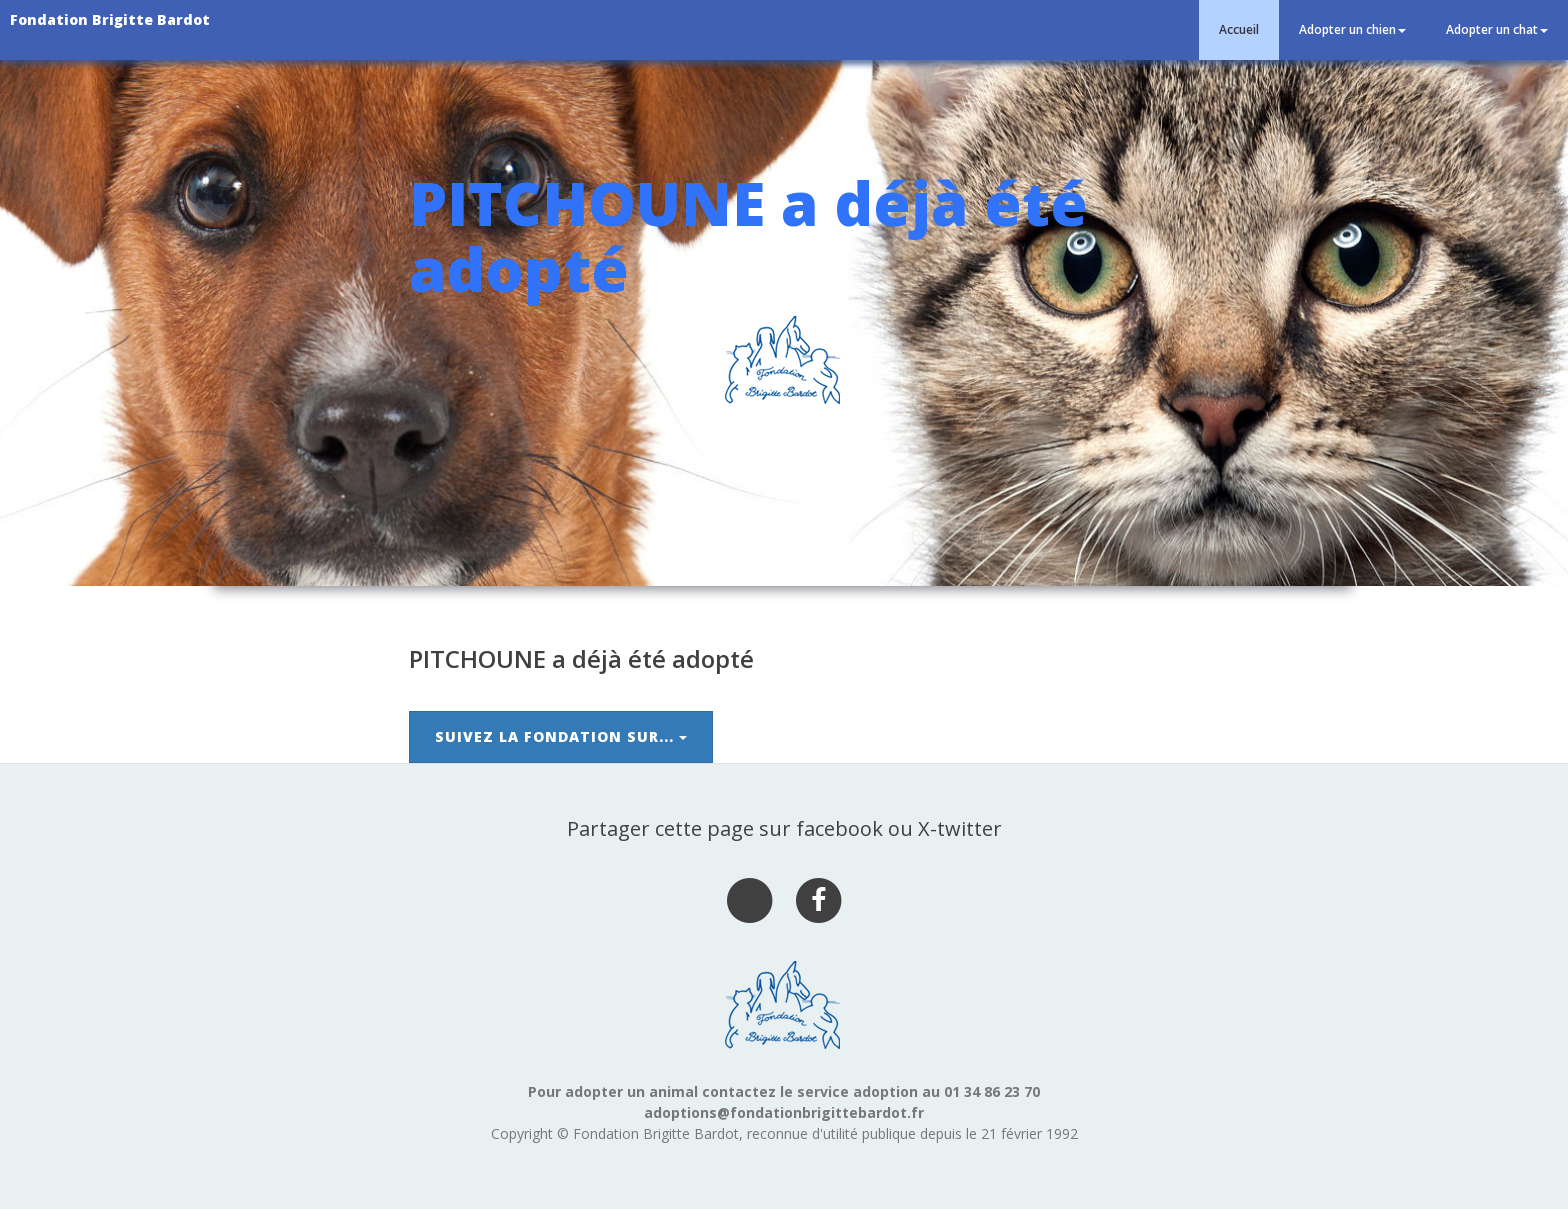  I want to click on Accueil, so click(1239, 29).